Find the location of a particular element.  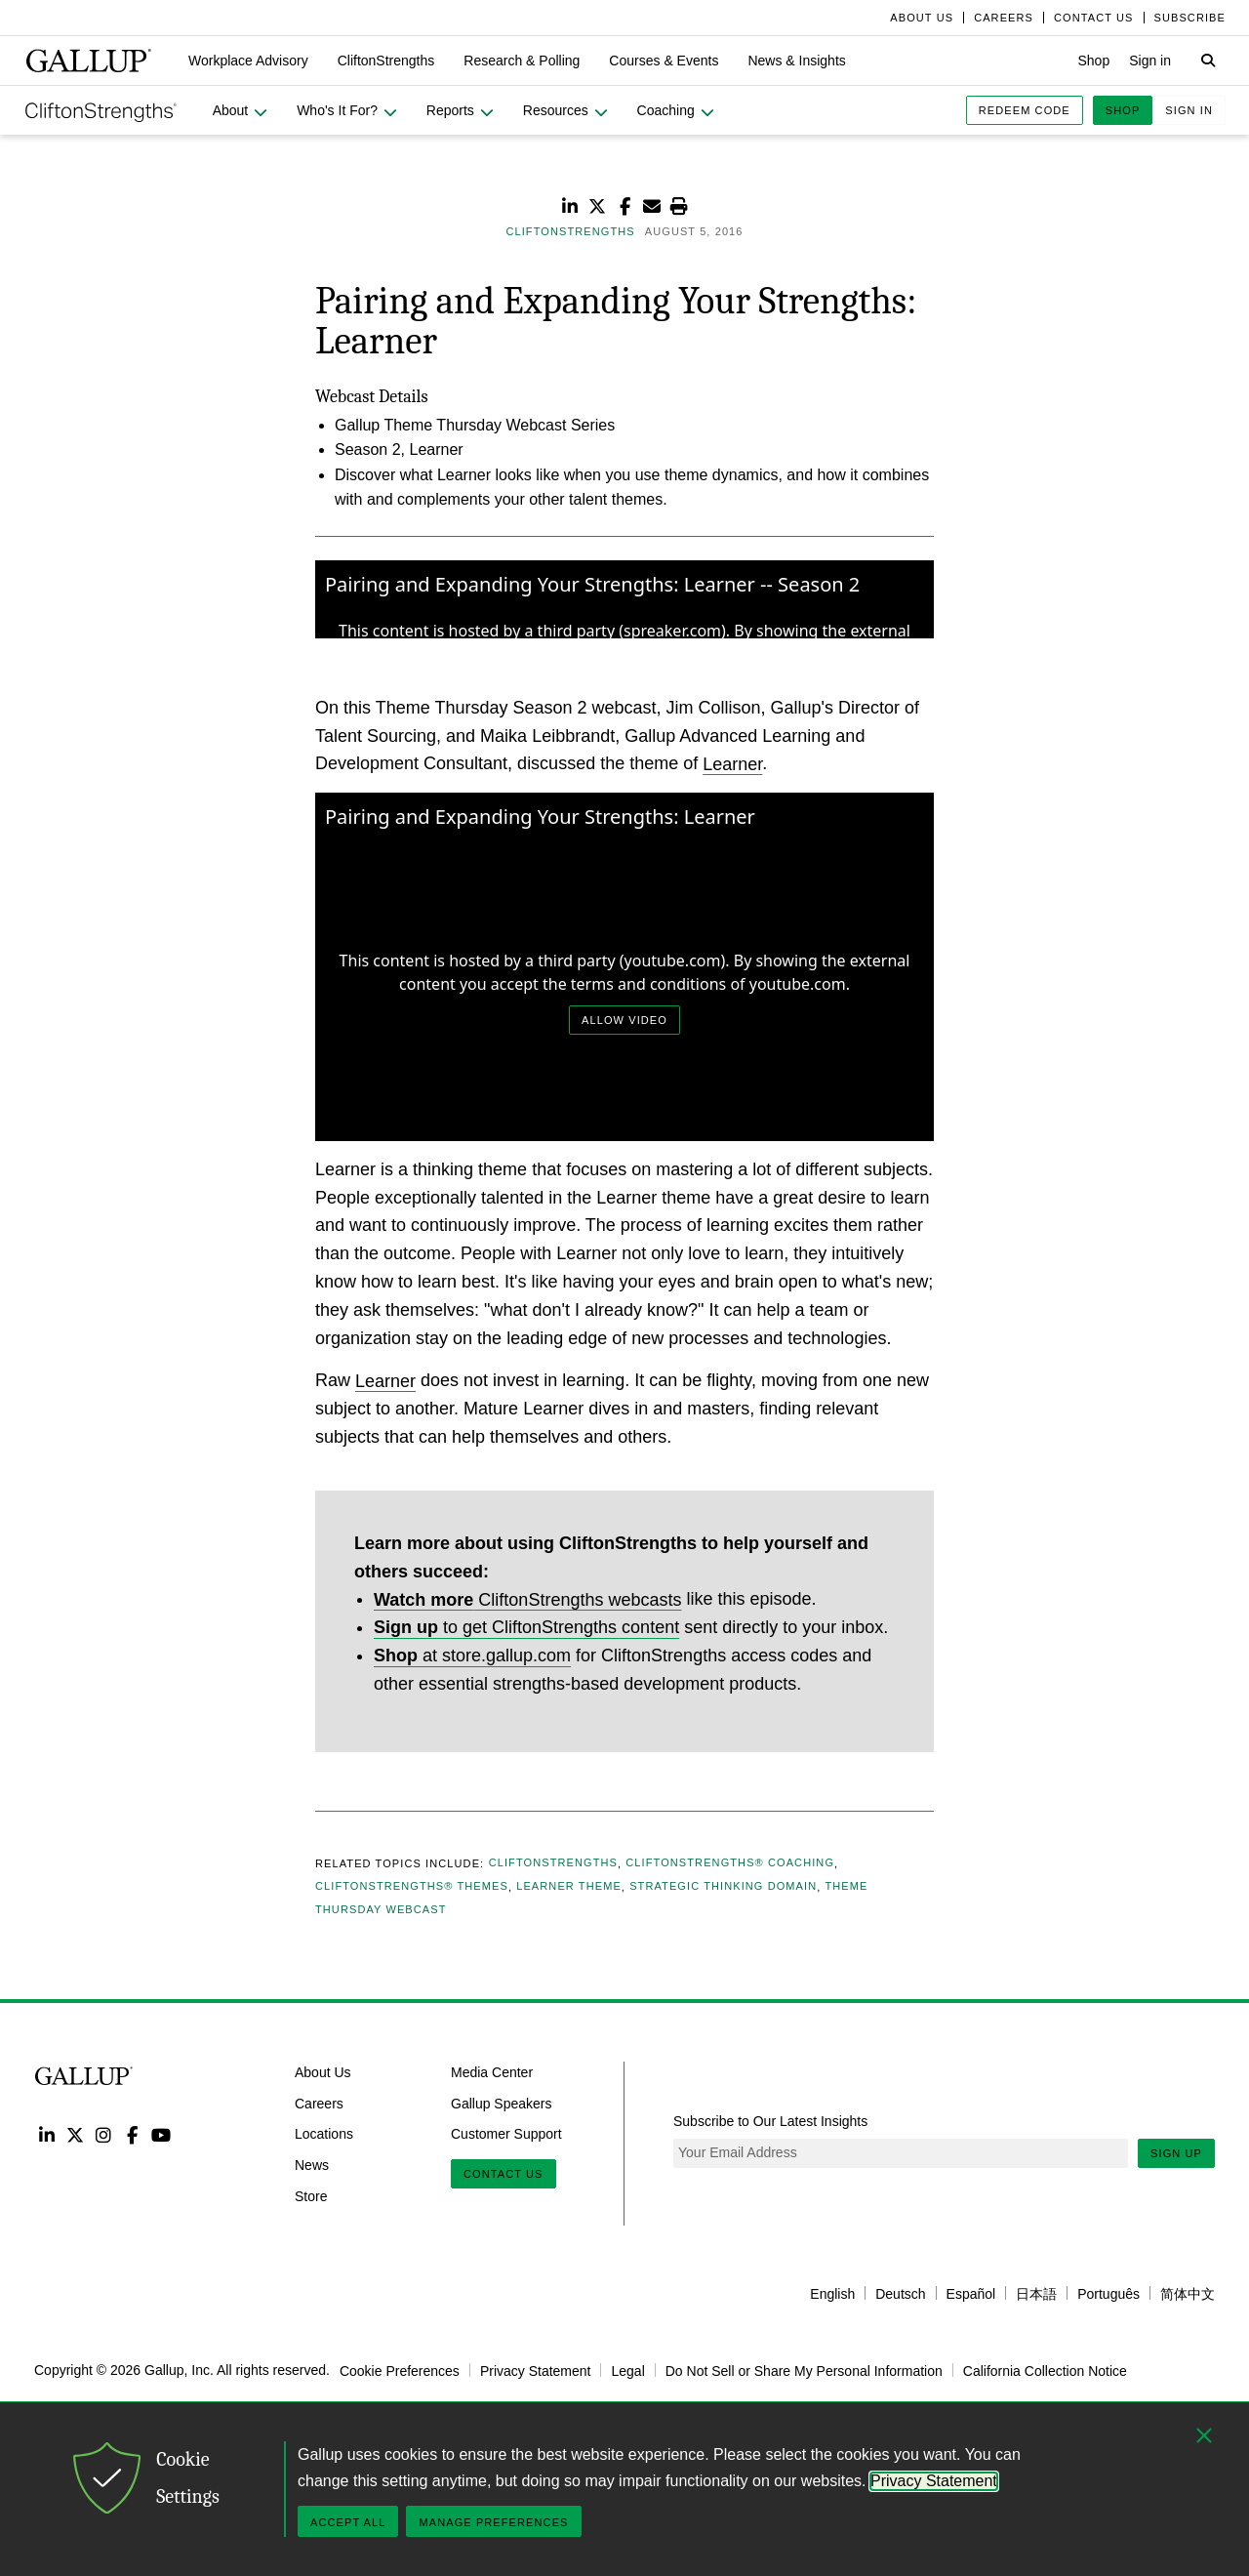

About Us is located at coordinates (323, 2072).